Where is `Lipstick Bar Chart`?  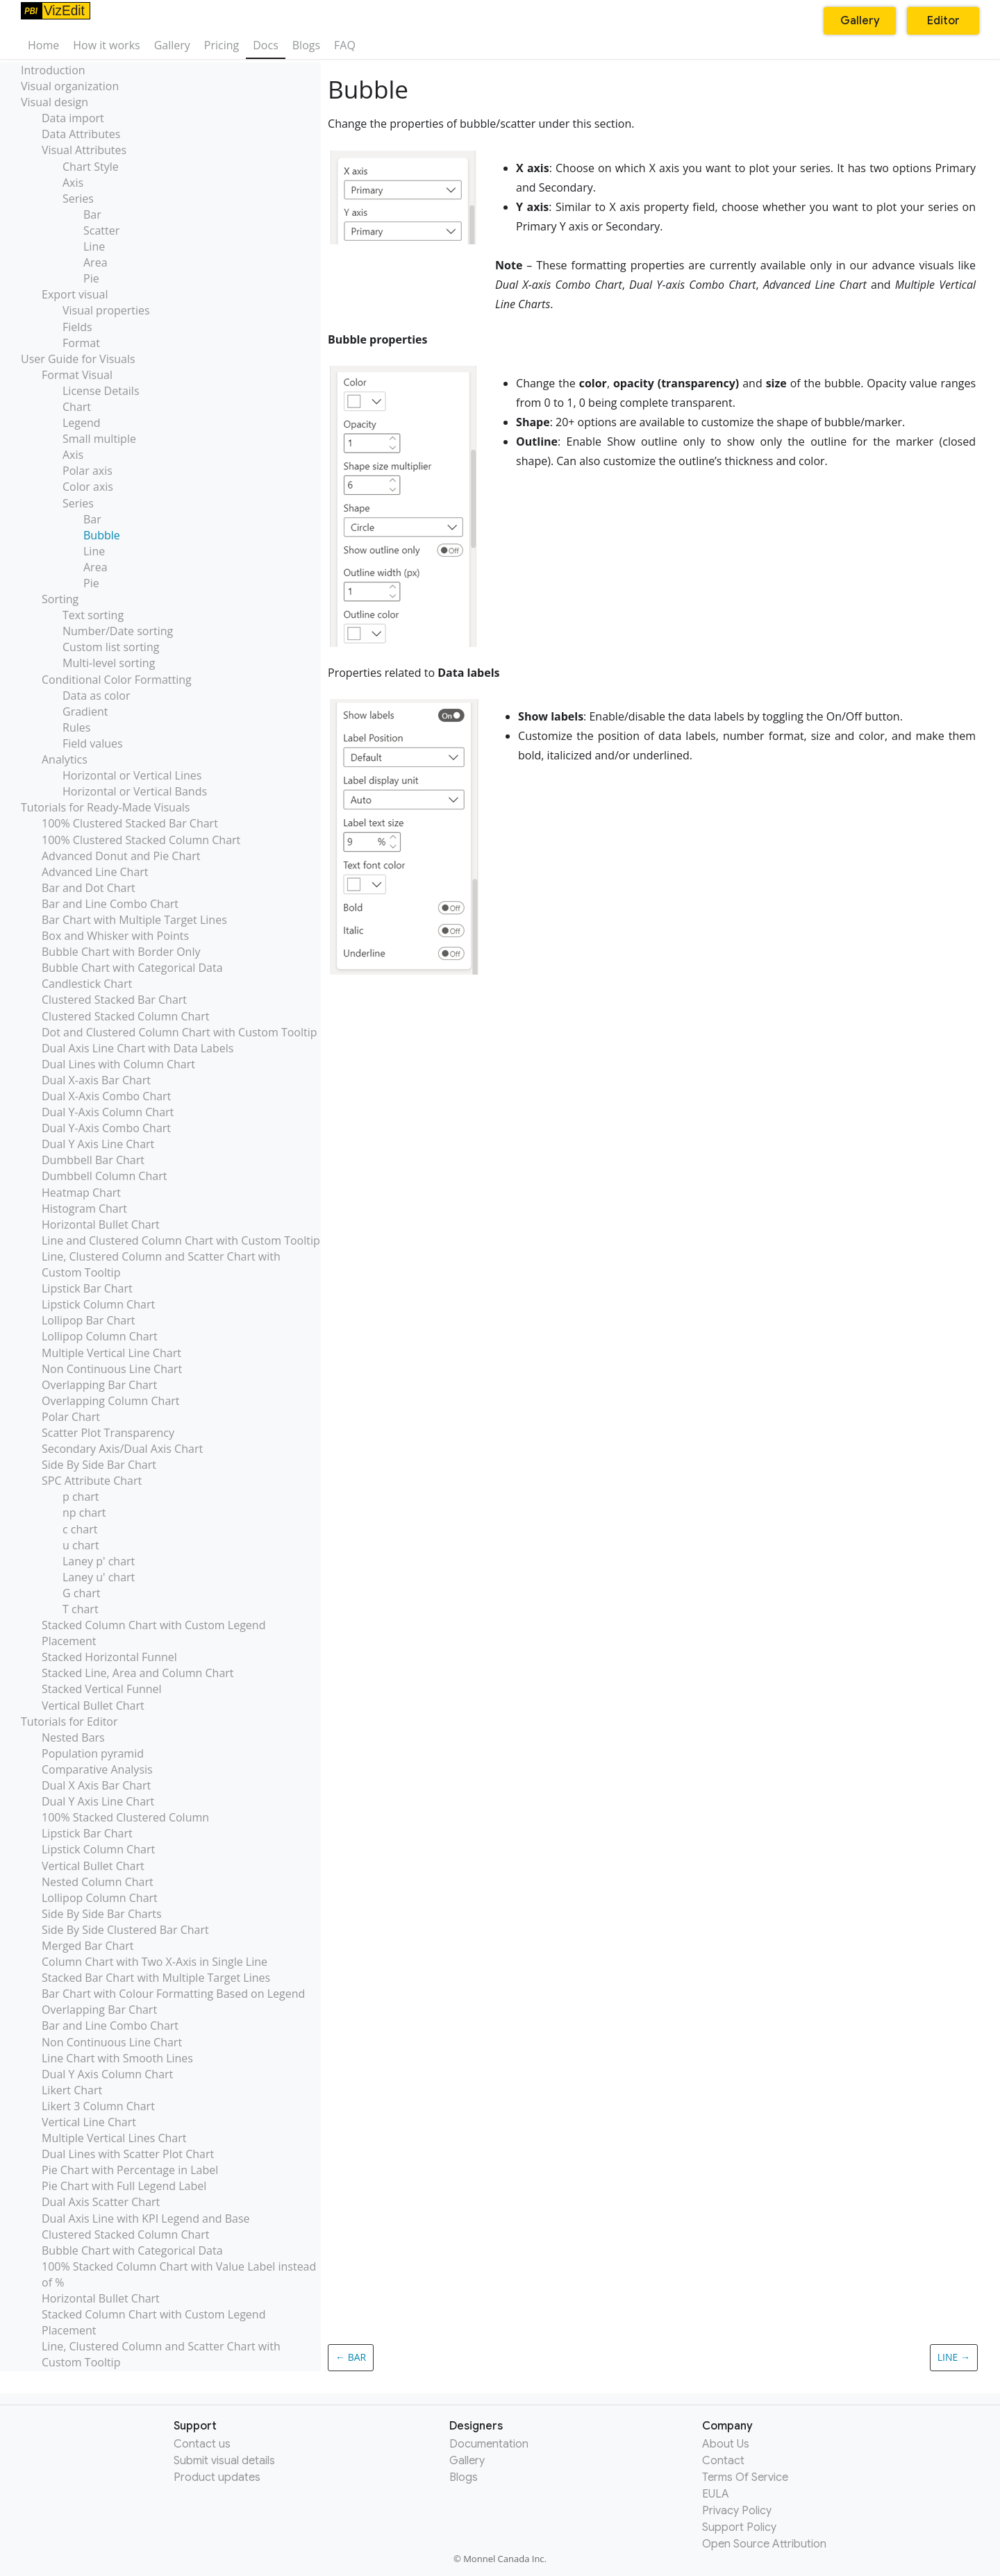 Lipstick Bar Chart is located at coordinates (87, 1288).